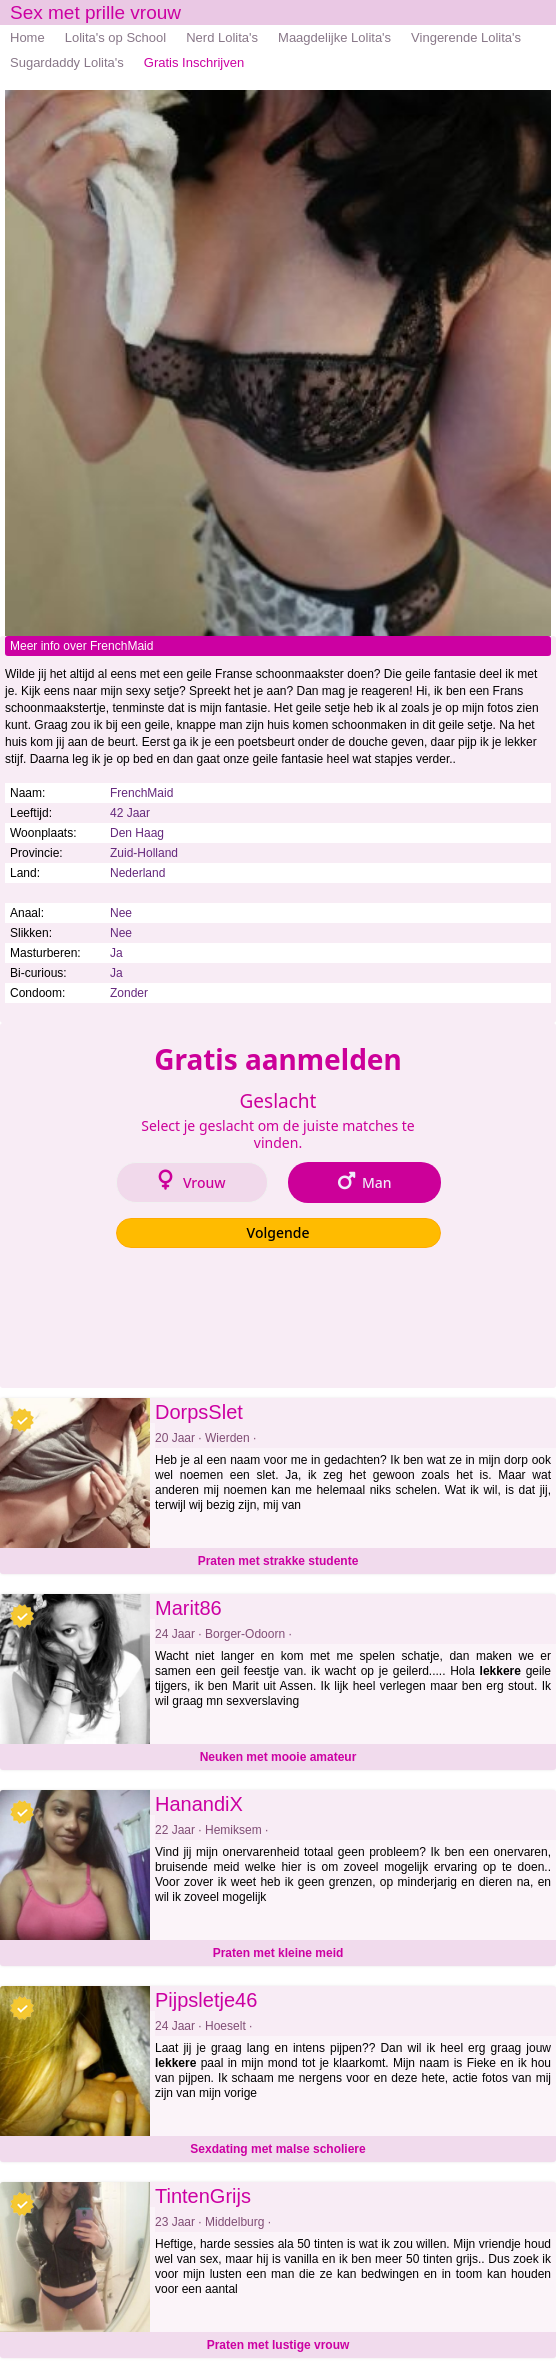 This screenshot has height=2378, width=556. Describe the element at coordinates (67, 62) in the screenshot. I see `Sugardaddy Lolita's` at that location.